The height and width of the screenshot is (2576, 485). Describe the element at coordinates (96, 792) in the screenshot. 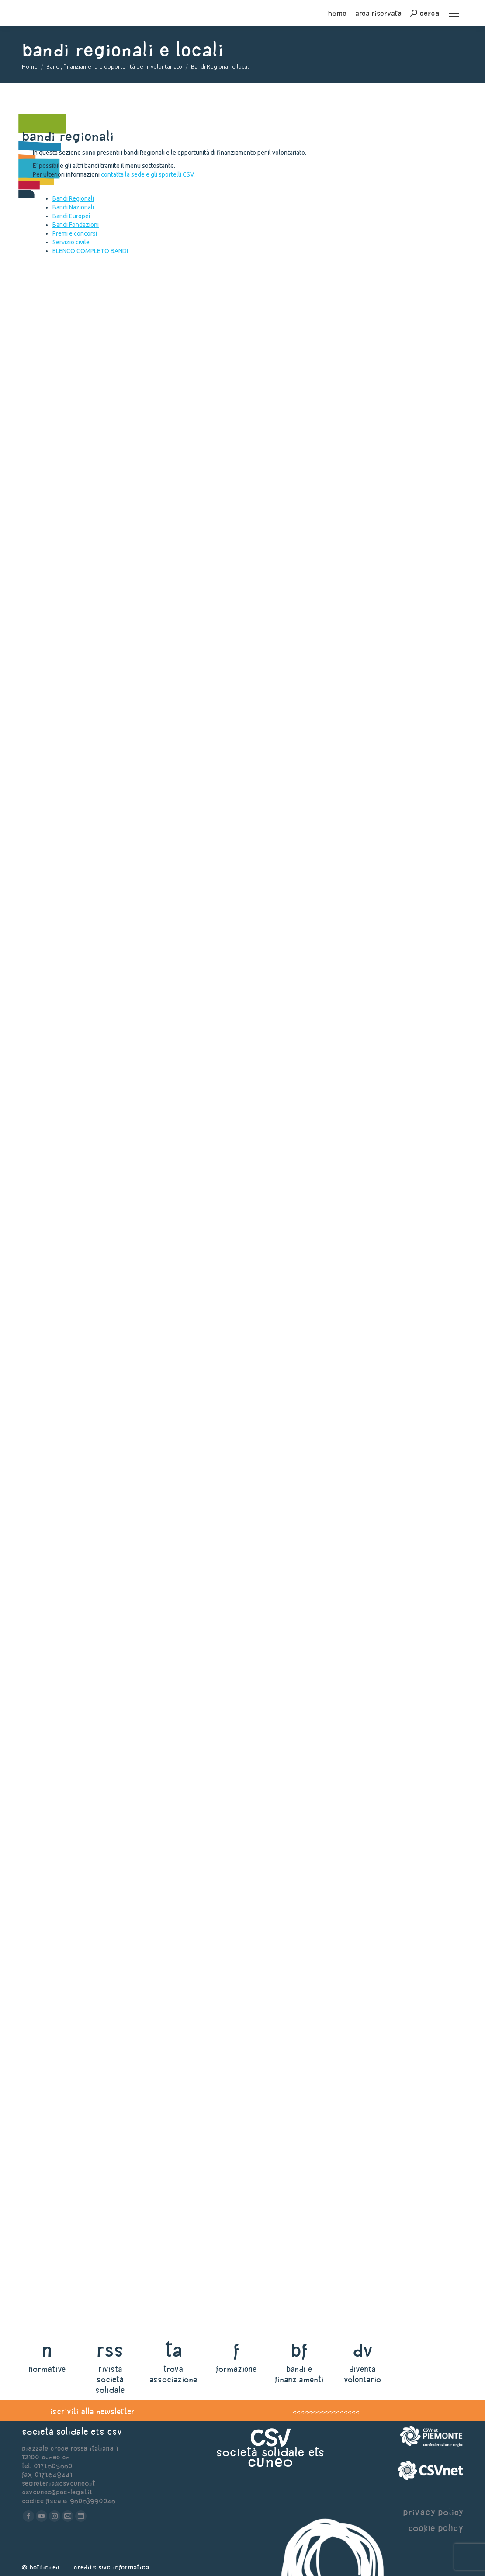

I see `Coltivazioni sociali` at that location.